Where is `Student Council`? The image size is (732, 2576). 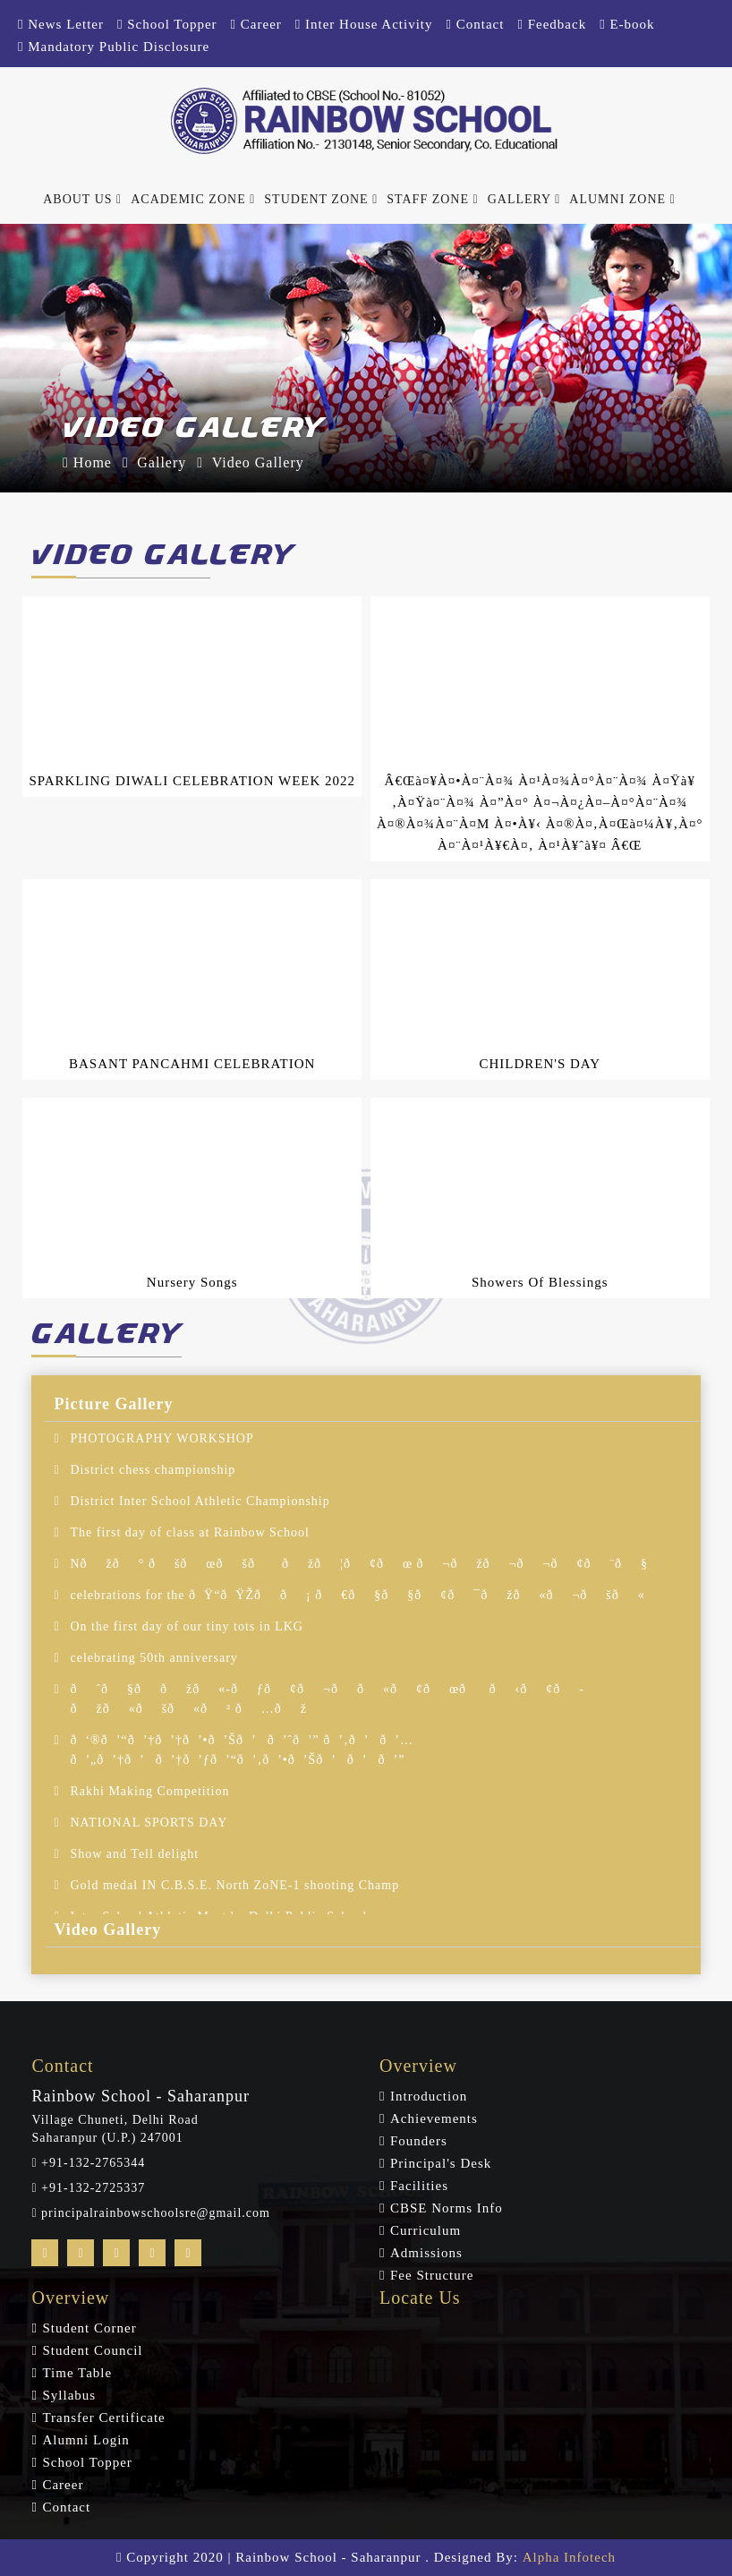 Student Council is located at coordinates (92, 2350).